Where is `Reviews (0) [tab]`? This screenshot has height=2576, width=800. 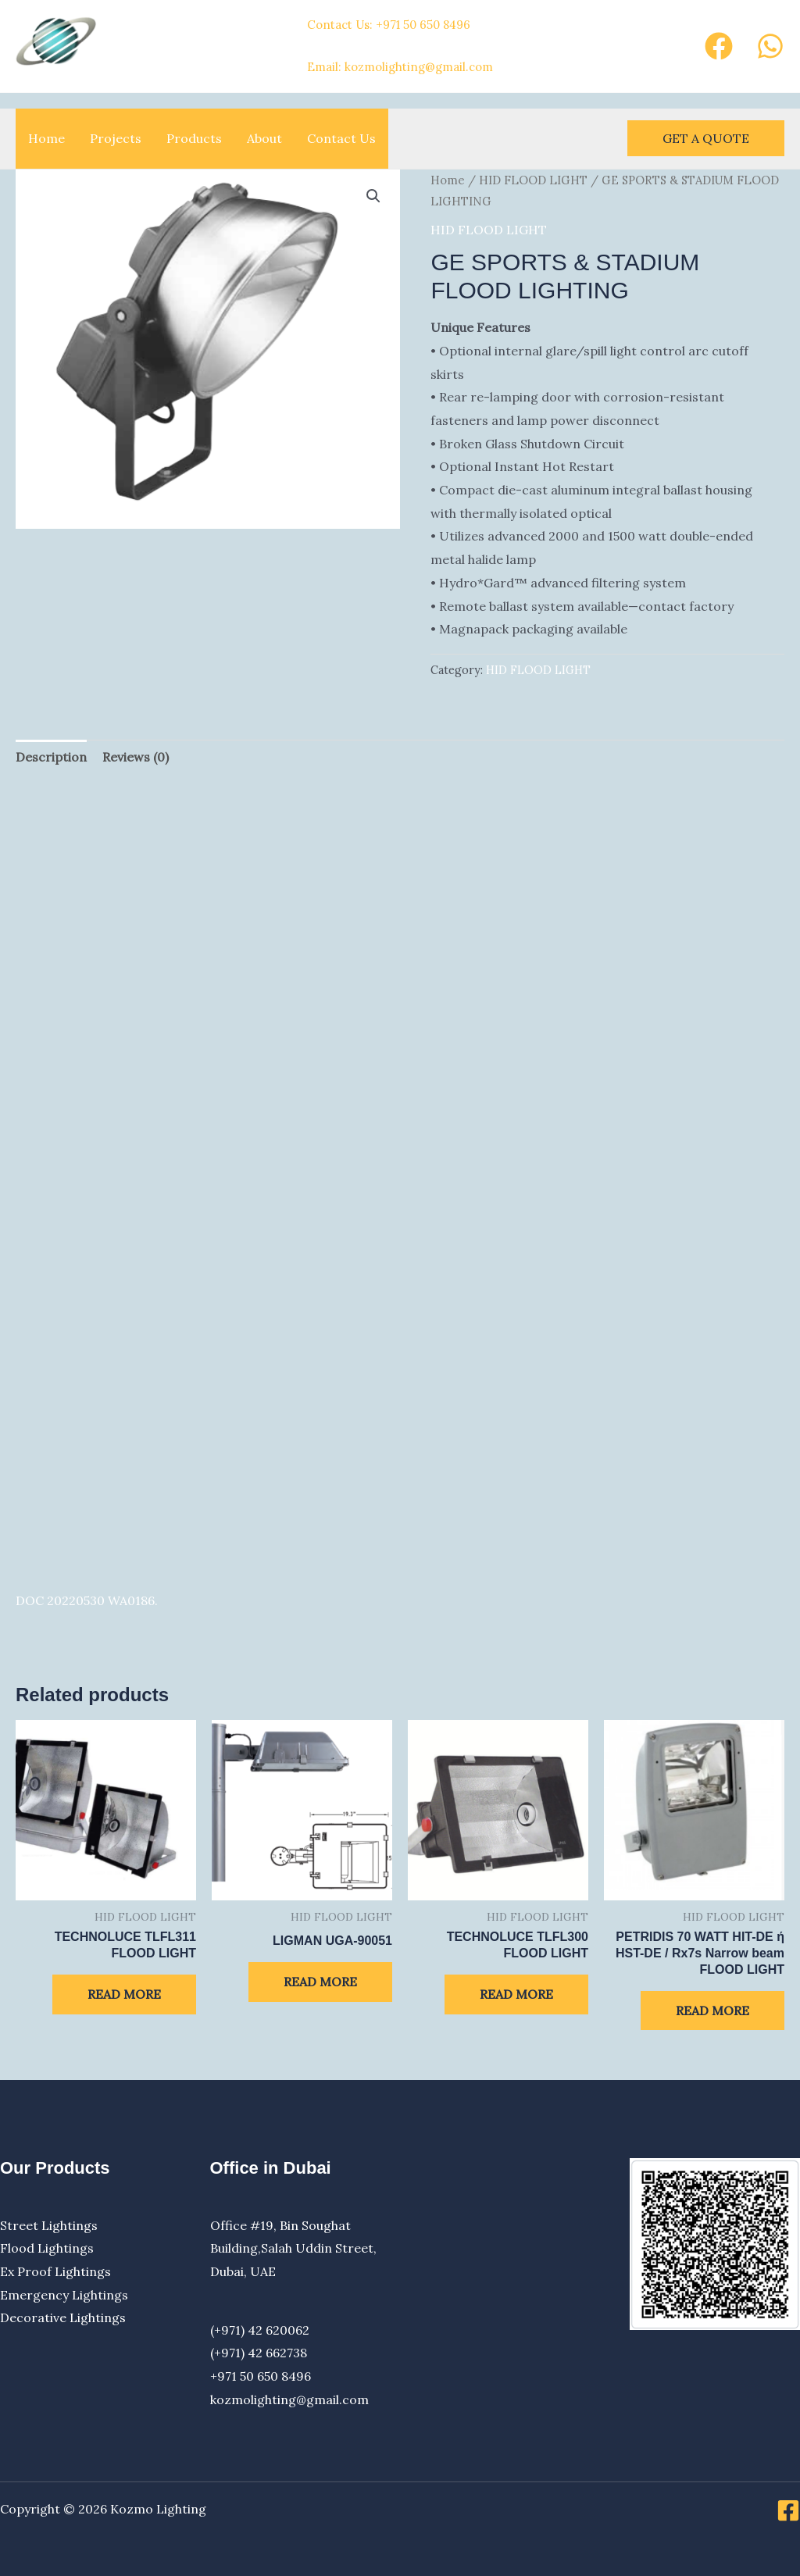 Reviews (0) [tab] is located at coordinates (135, 757).